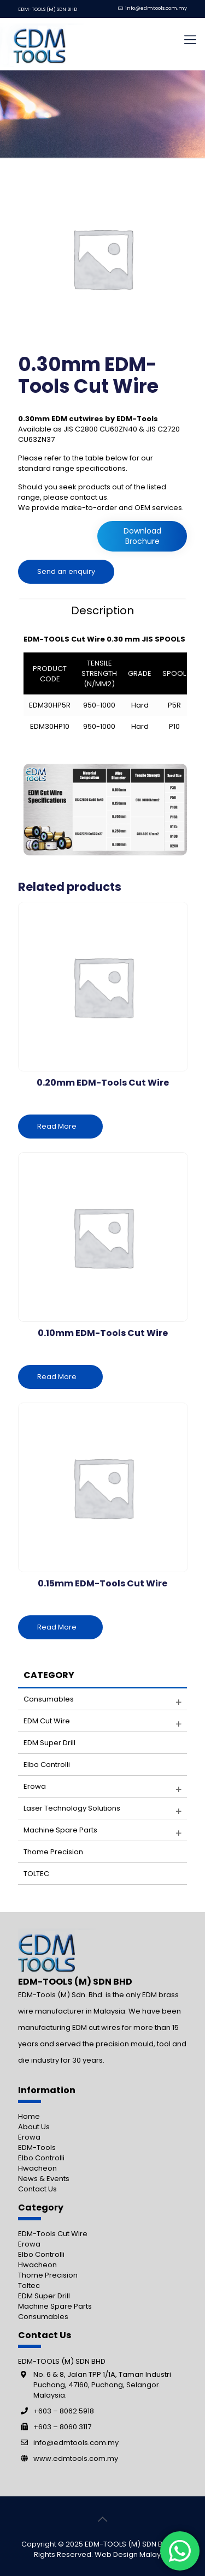 The image size is (205, 2576). I want to click on Consumables, so click(49, 1699).